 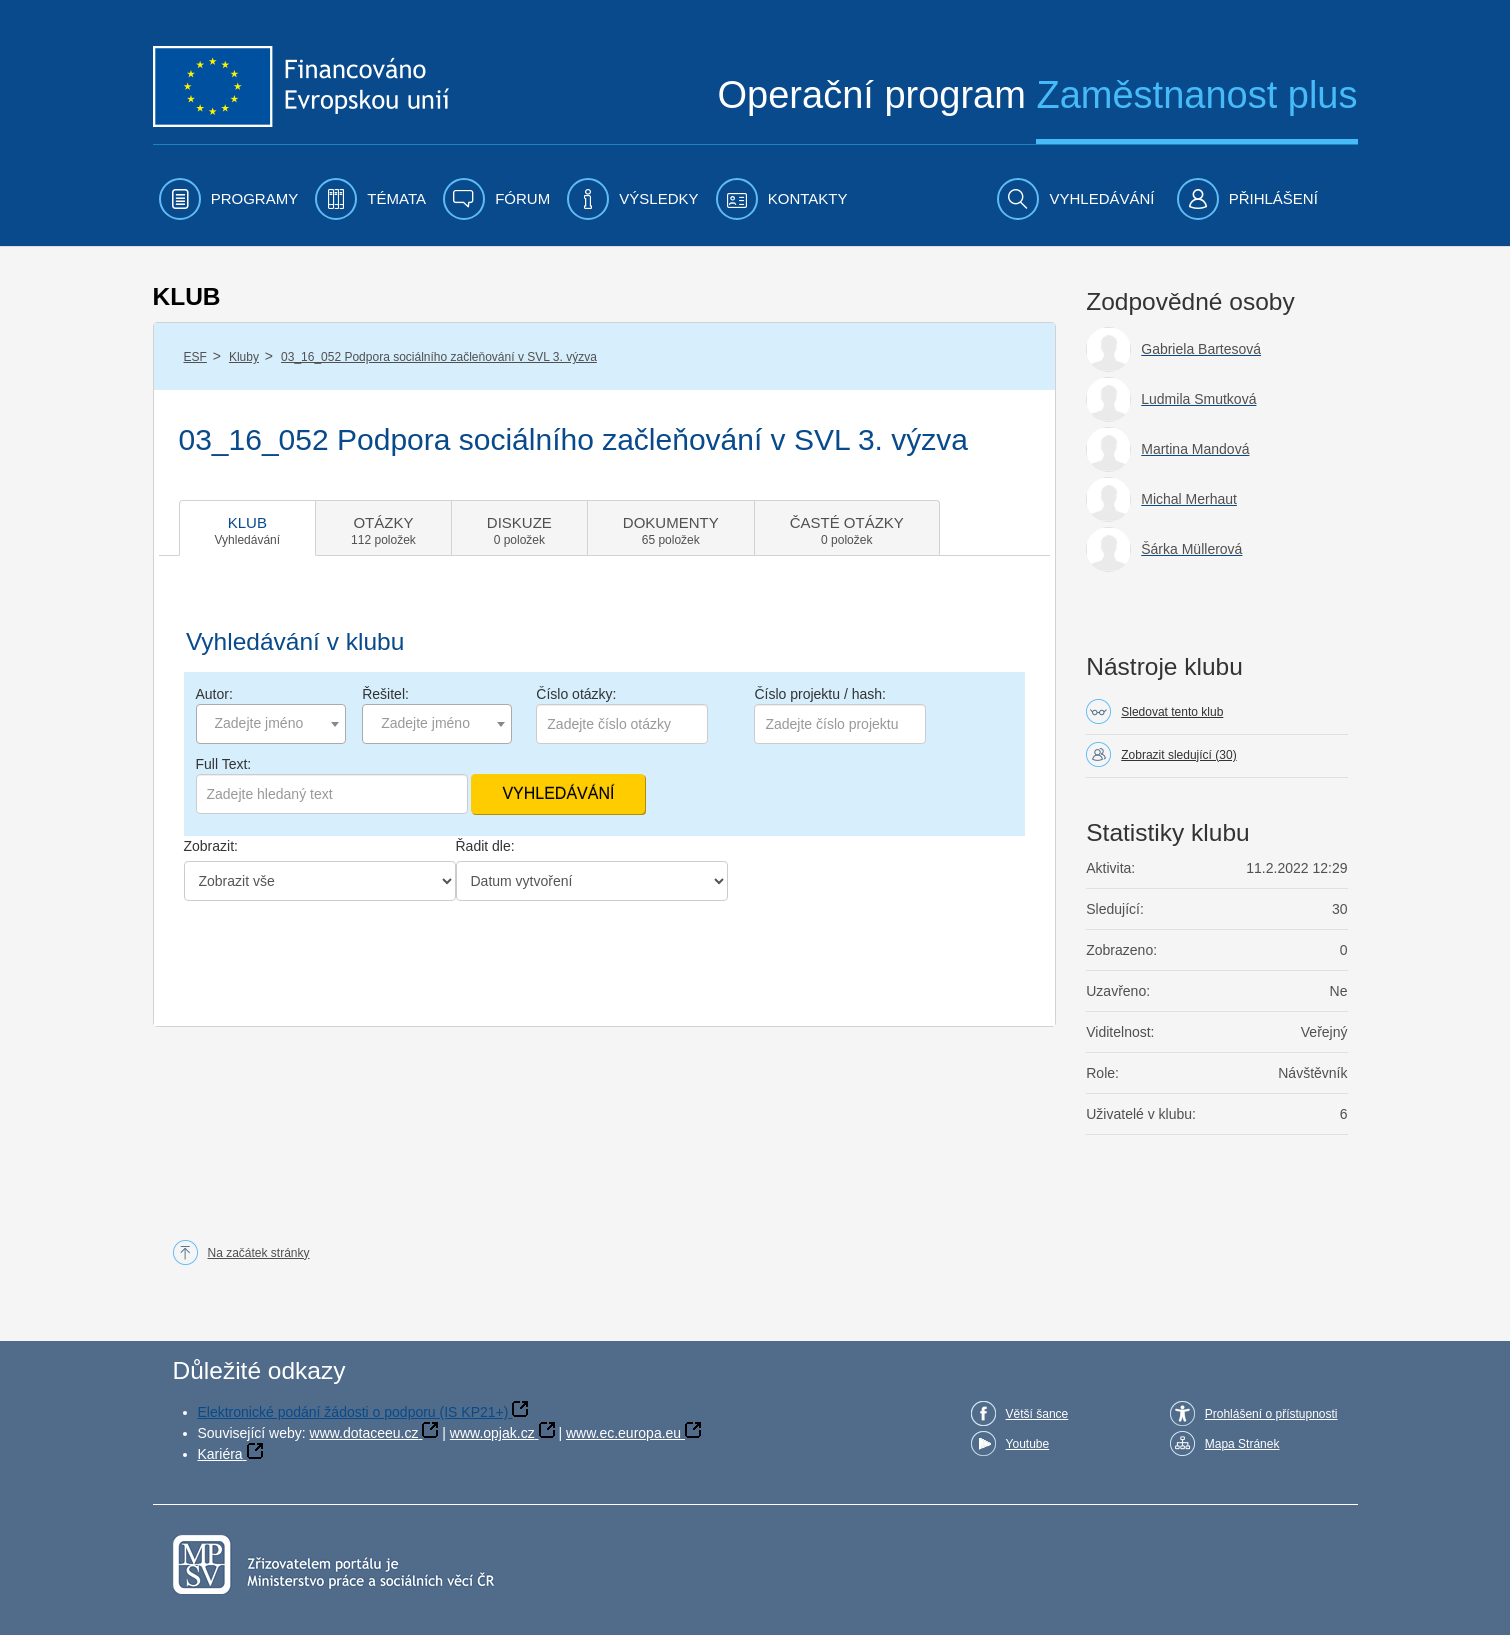 I want to click on Sledovat tento klub, so click(x=1172, y=712).